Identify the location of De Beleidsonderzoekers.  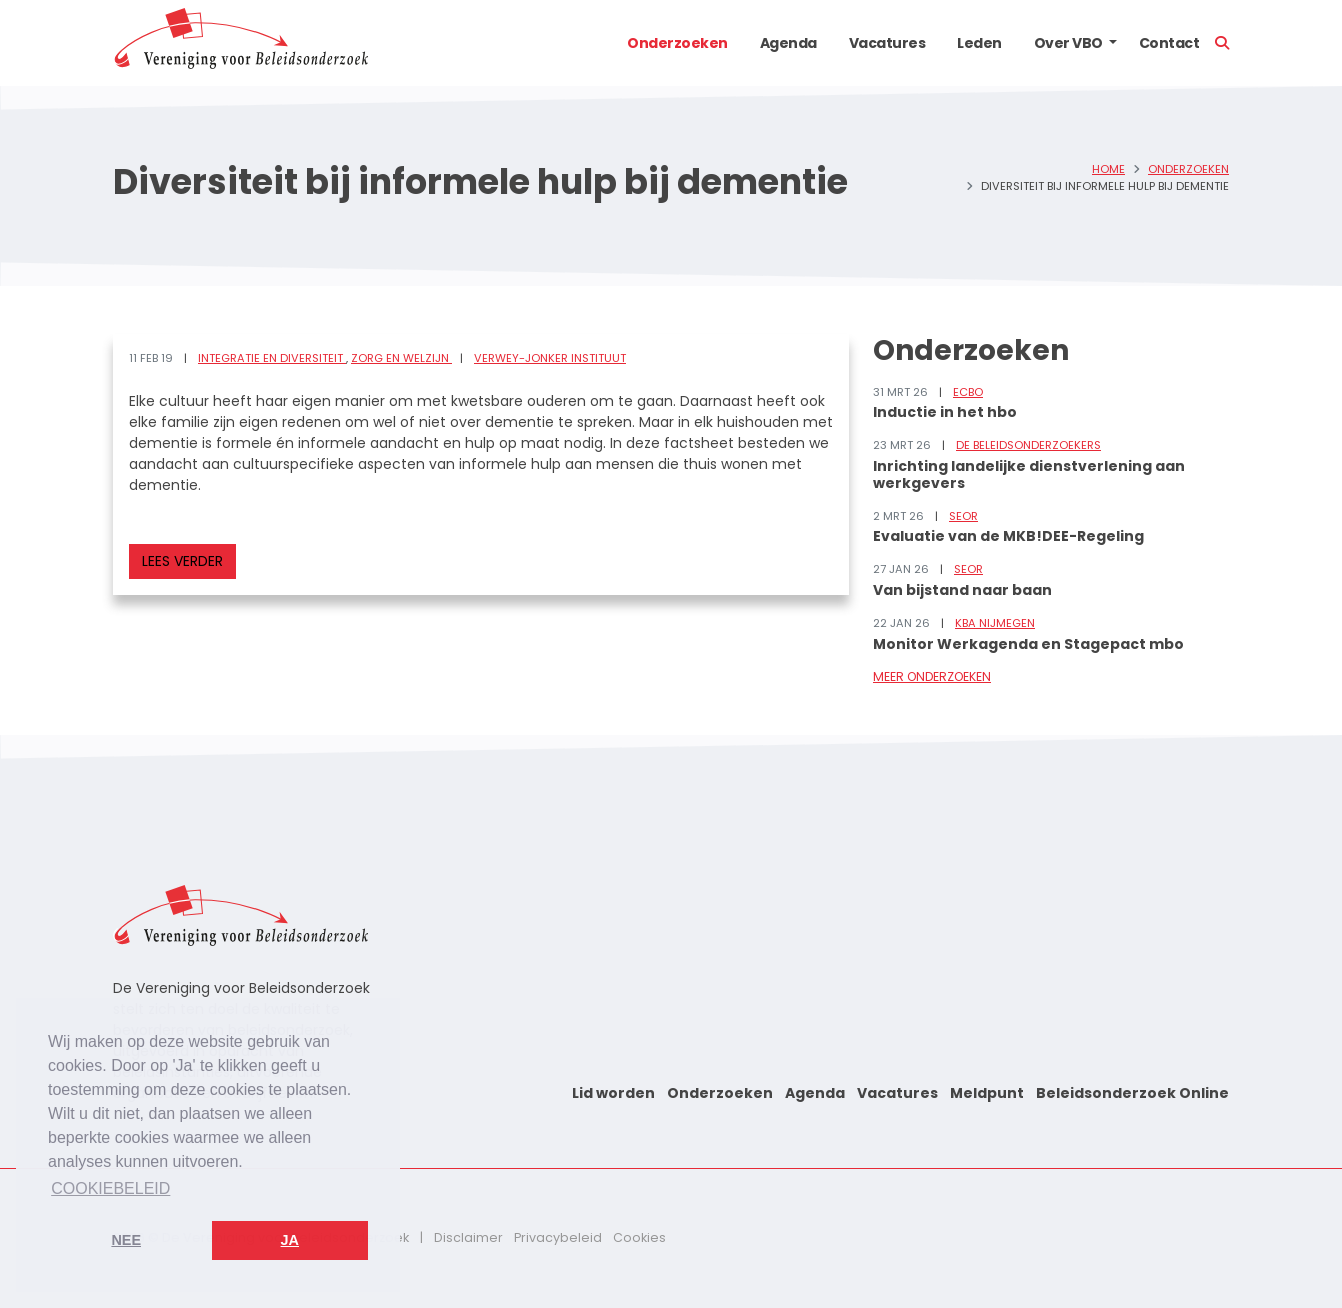
(1028, 445).